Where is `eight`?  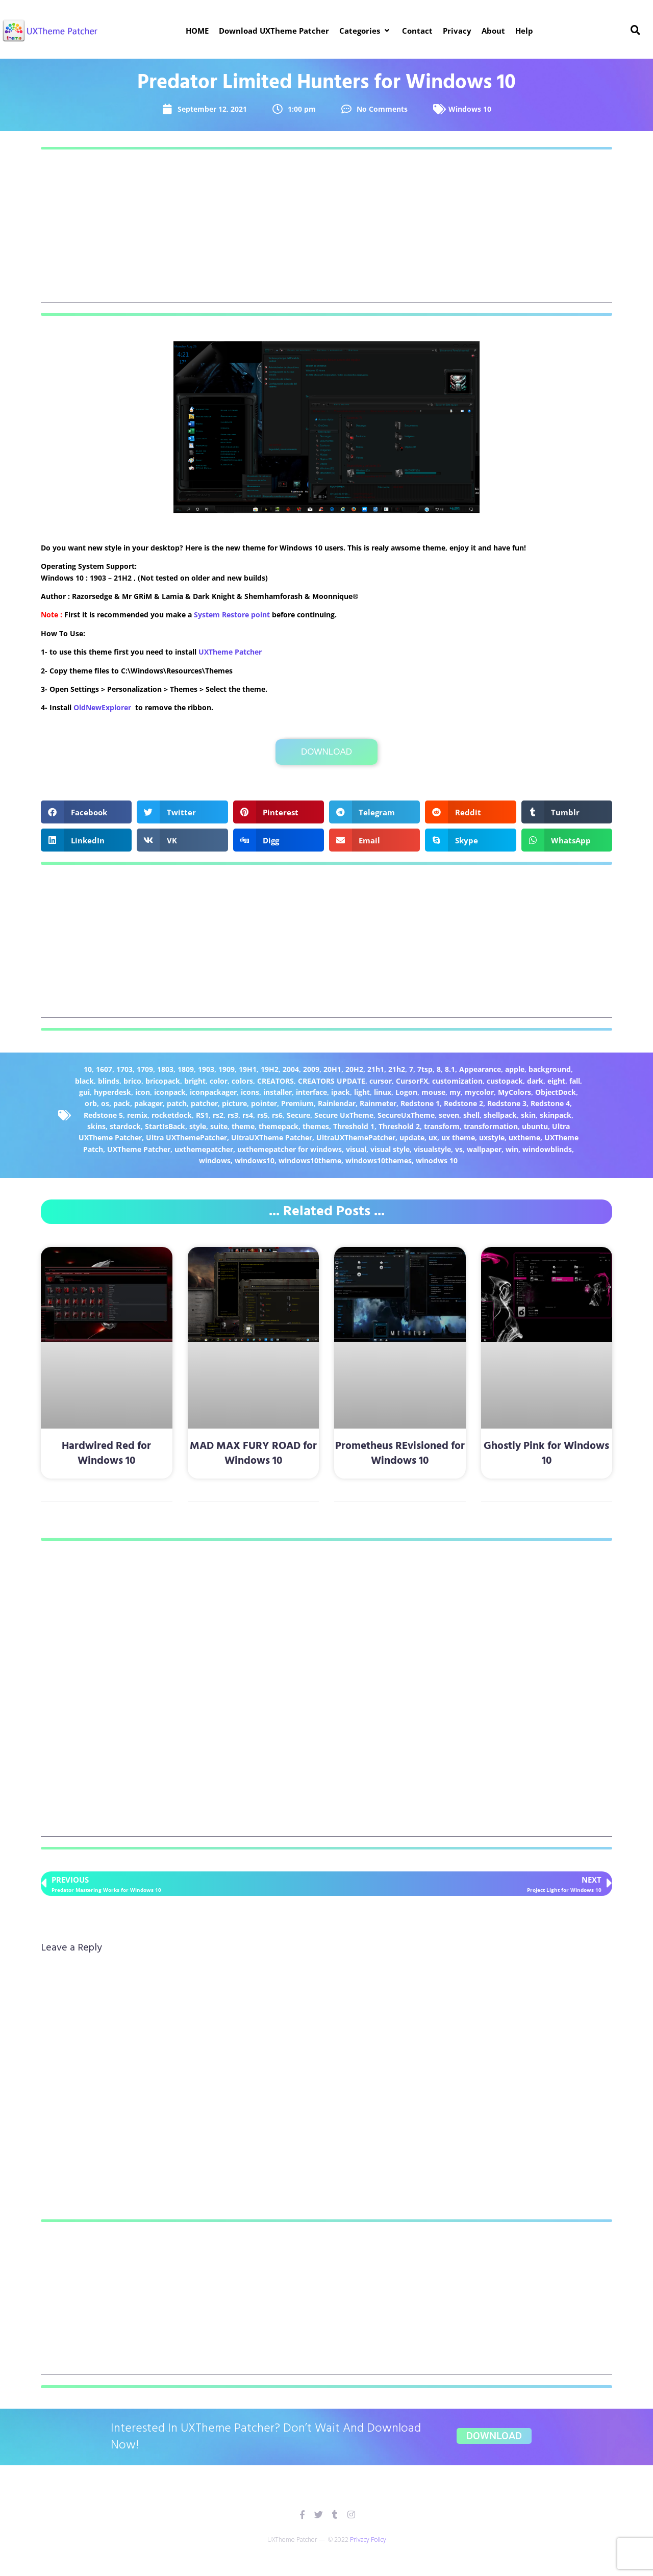 eight is located at coordinates (556, 1081).